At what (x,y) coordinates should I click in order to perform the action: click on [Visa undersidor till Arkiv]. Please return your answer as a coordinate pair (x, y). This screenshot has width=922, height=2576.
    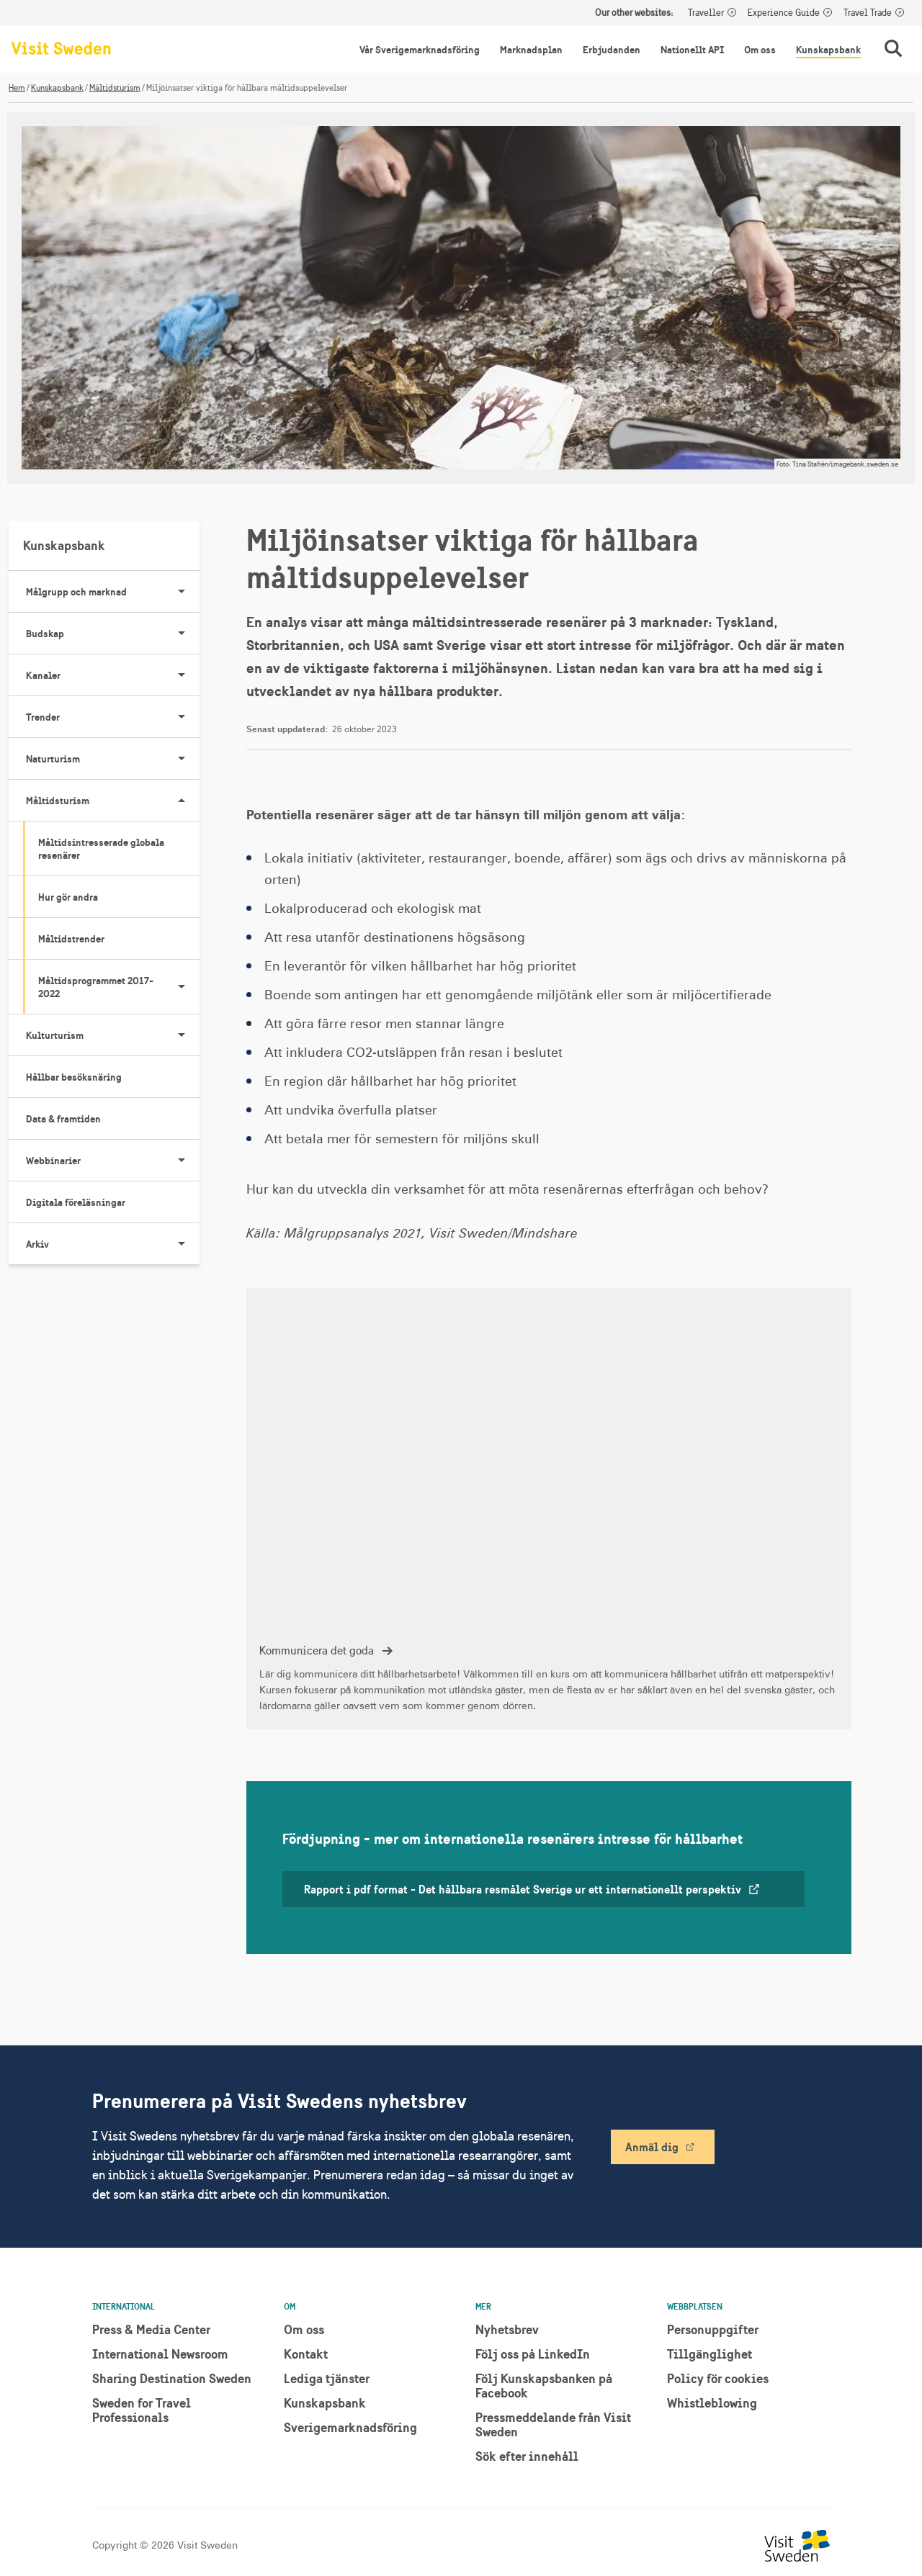
    Looking at the image, I should click on (182, 1244).